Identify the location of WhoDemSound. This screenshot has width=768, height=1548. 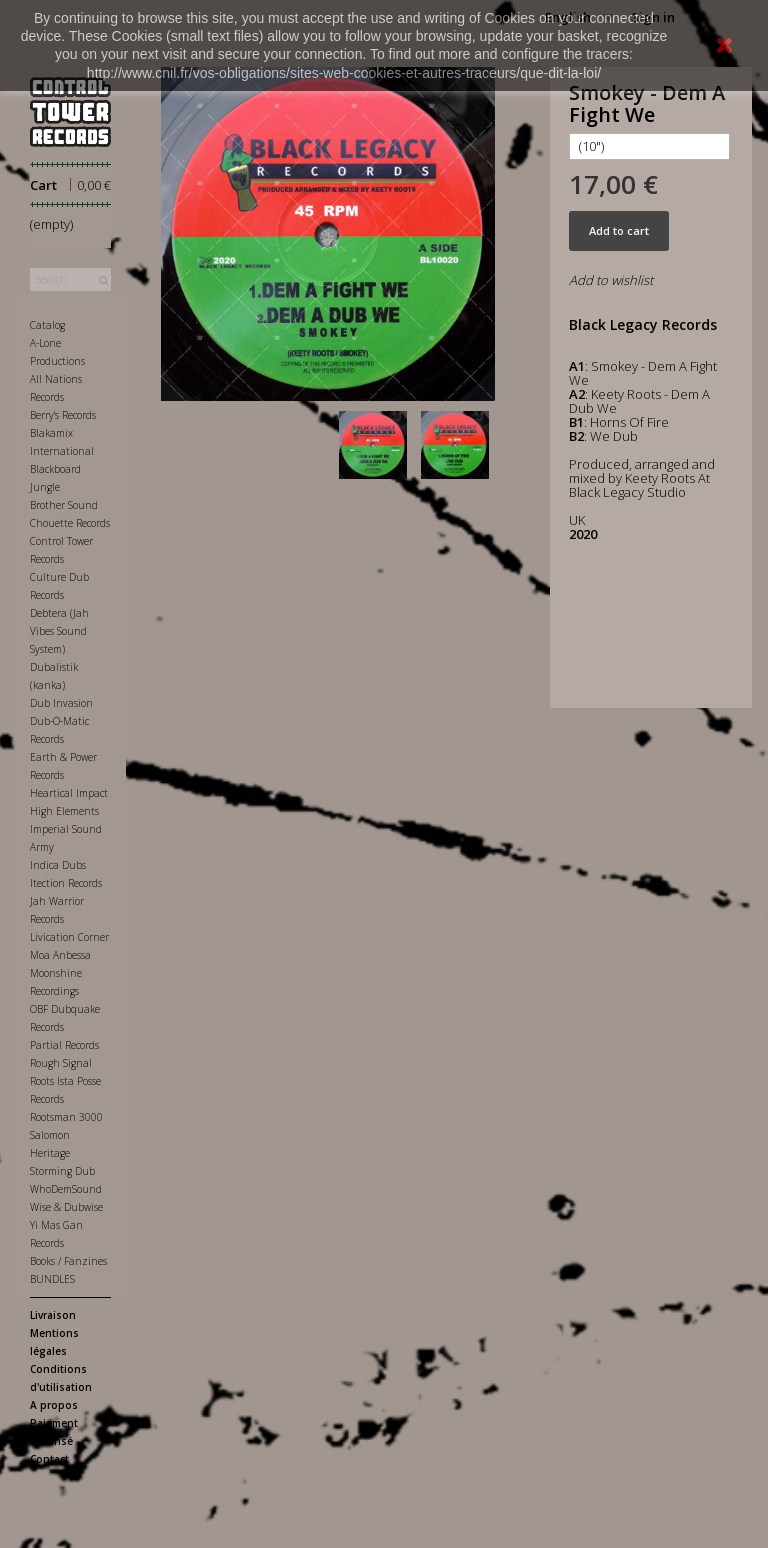
(66, 1189).